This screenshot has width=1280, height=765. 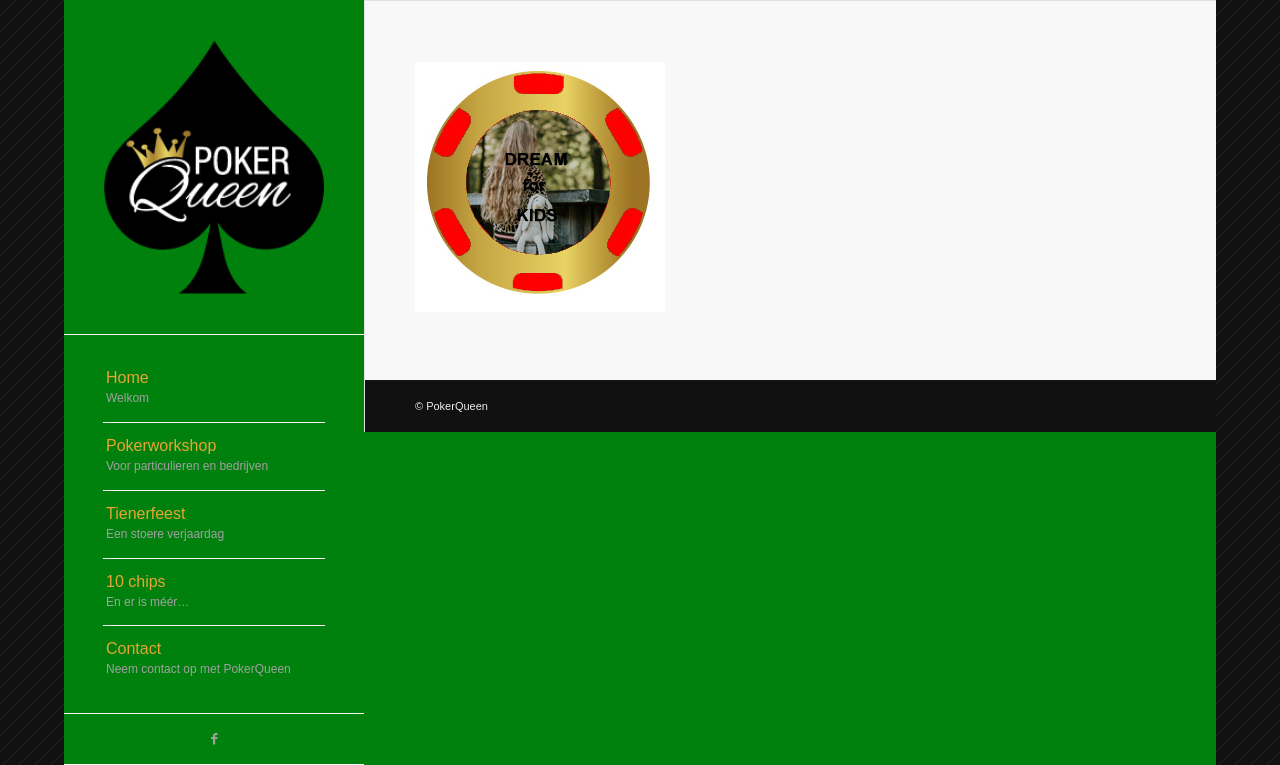 What do you see at coordinates (214, 739) in the screenshot?
I see `[Link naar Facebook]` at bounding box center [214, 739].